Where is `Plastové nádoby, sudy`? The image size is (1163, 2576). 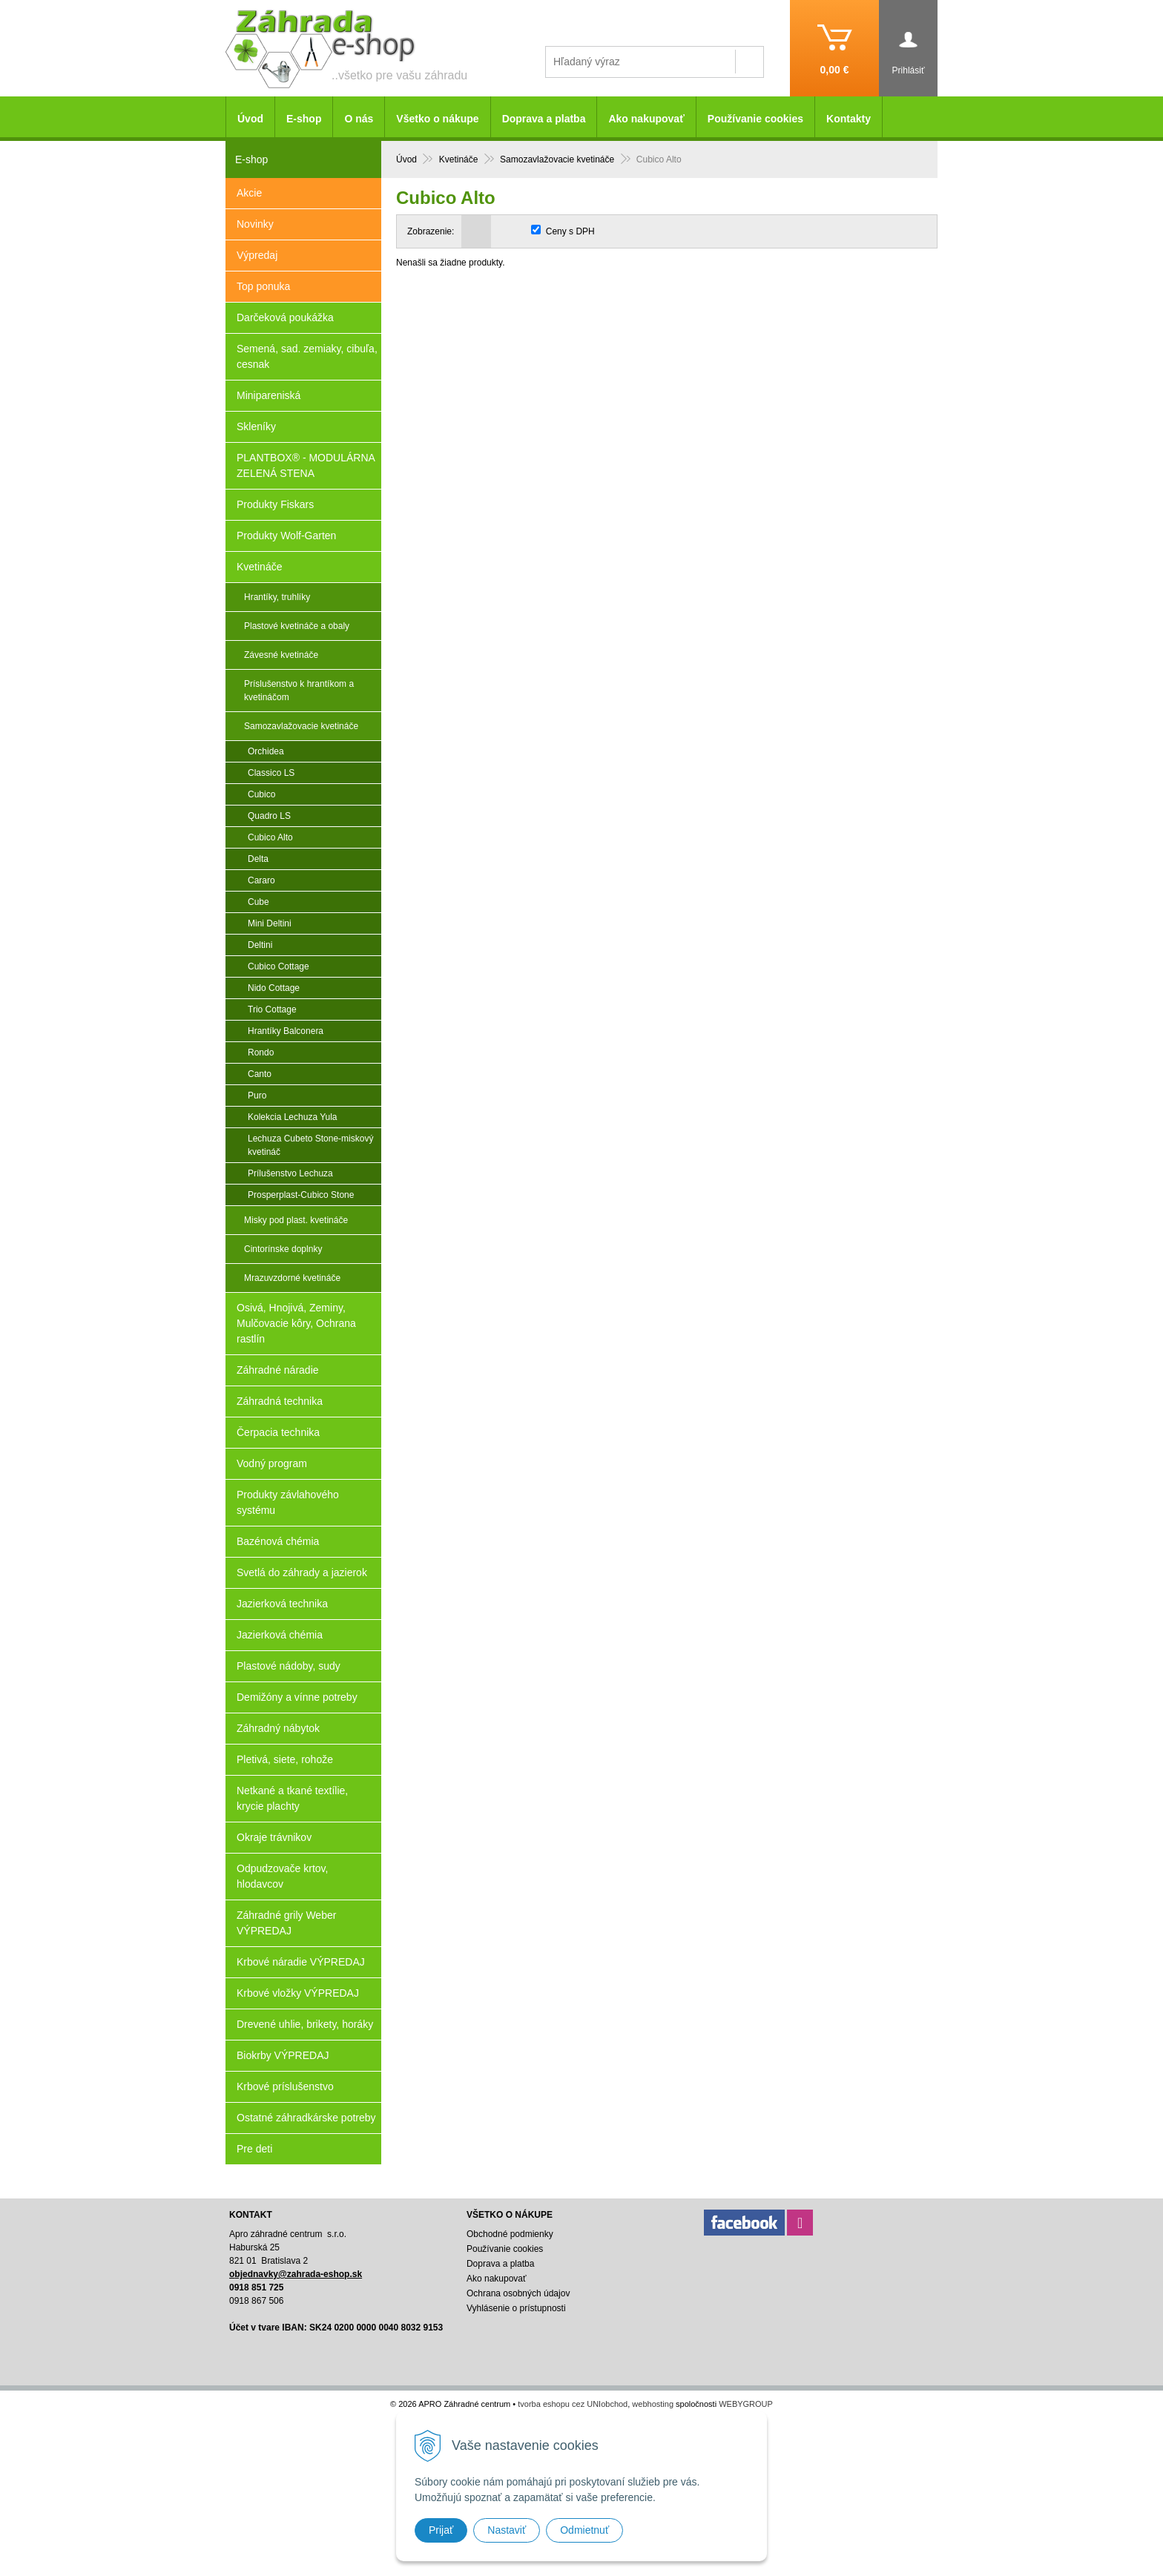
Plastové nádoby, sudy is located at coordinates (288, 1666).